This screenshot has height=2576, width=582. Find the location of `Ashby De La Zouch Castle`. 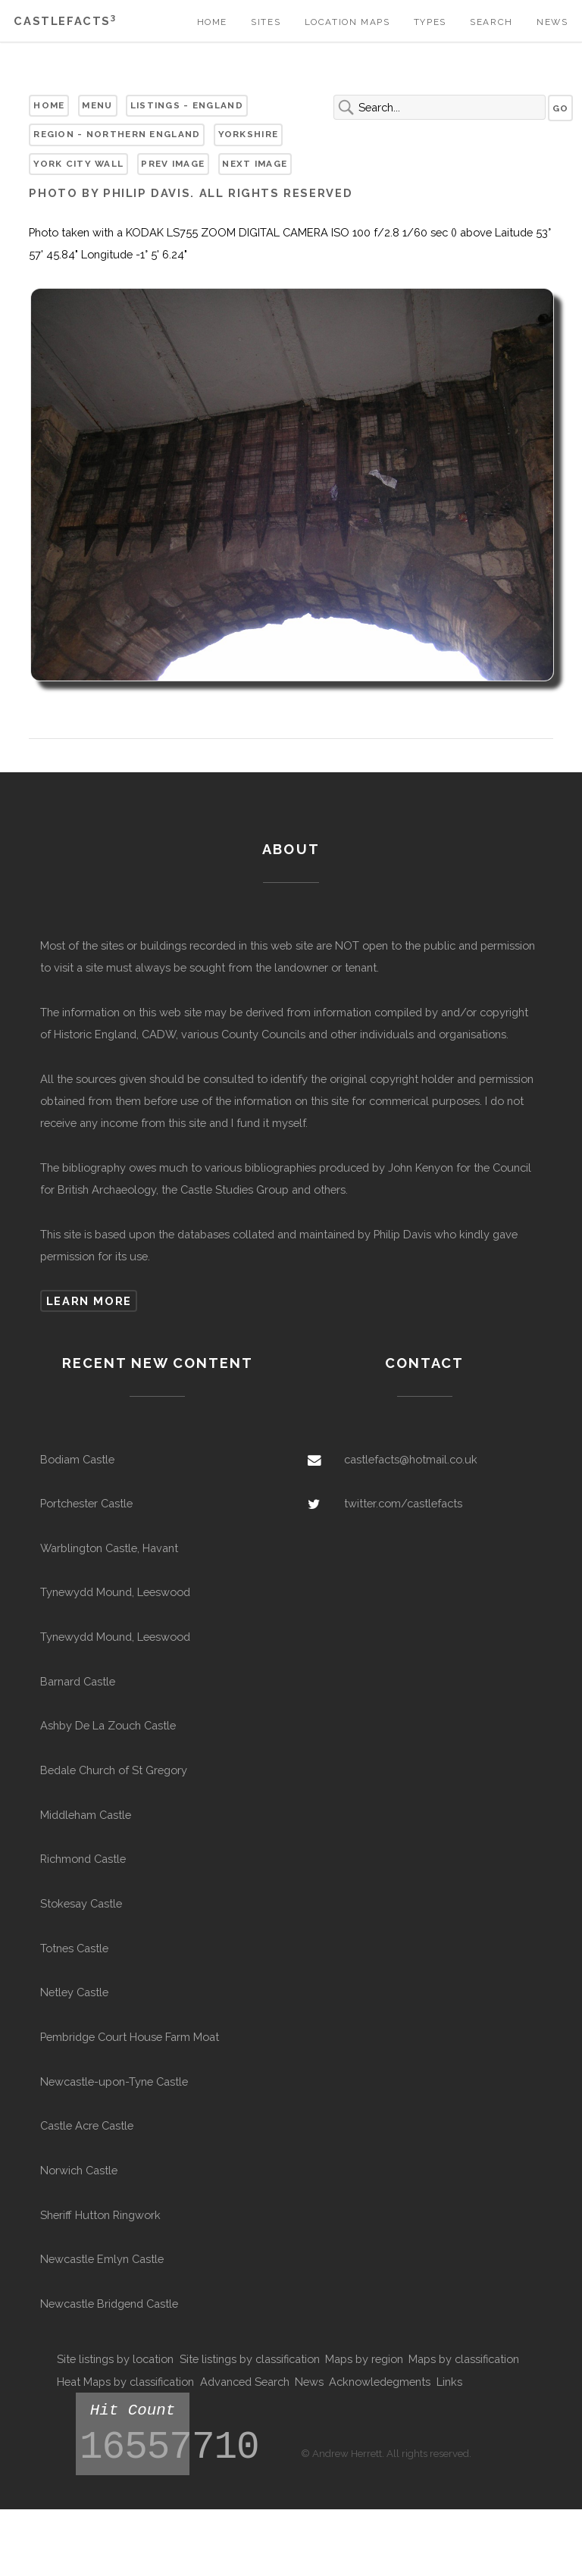

Ashby De La Zouch Castle is located at coordinates (108, 1725).